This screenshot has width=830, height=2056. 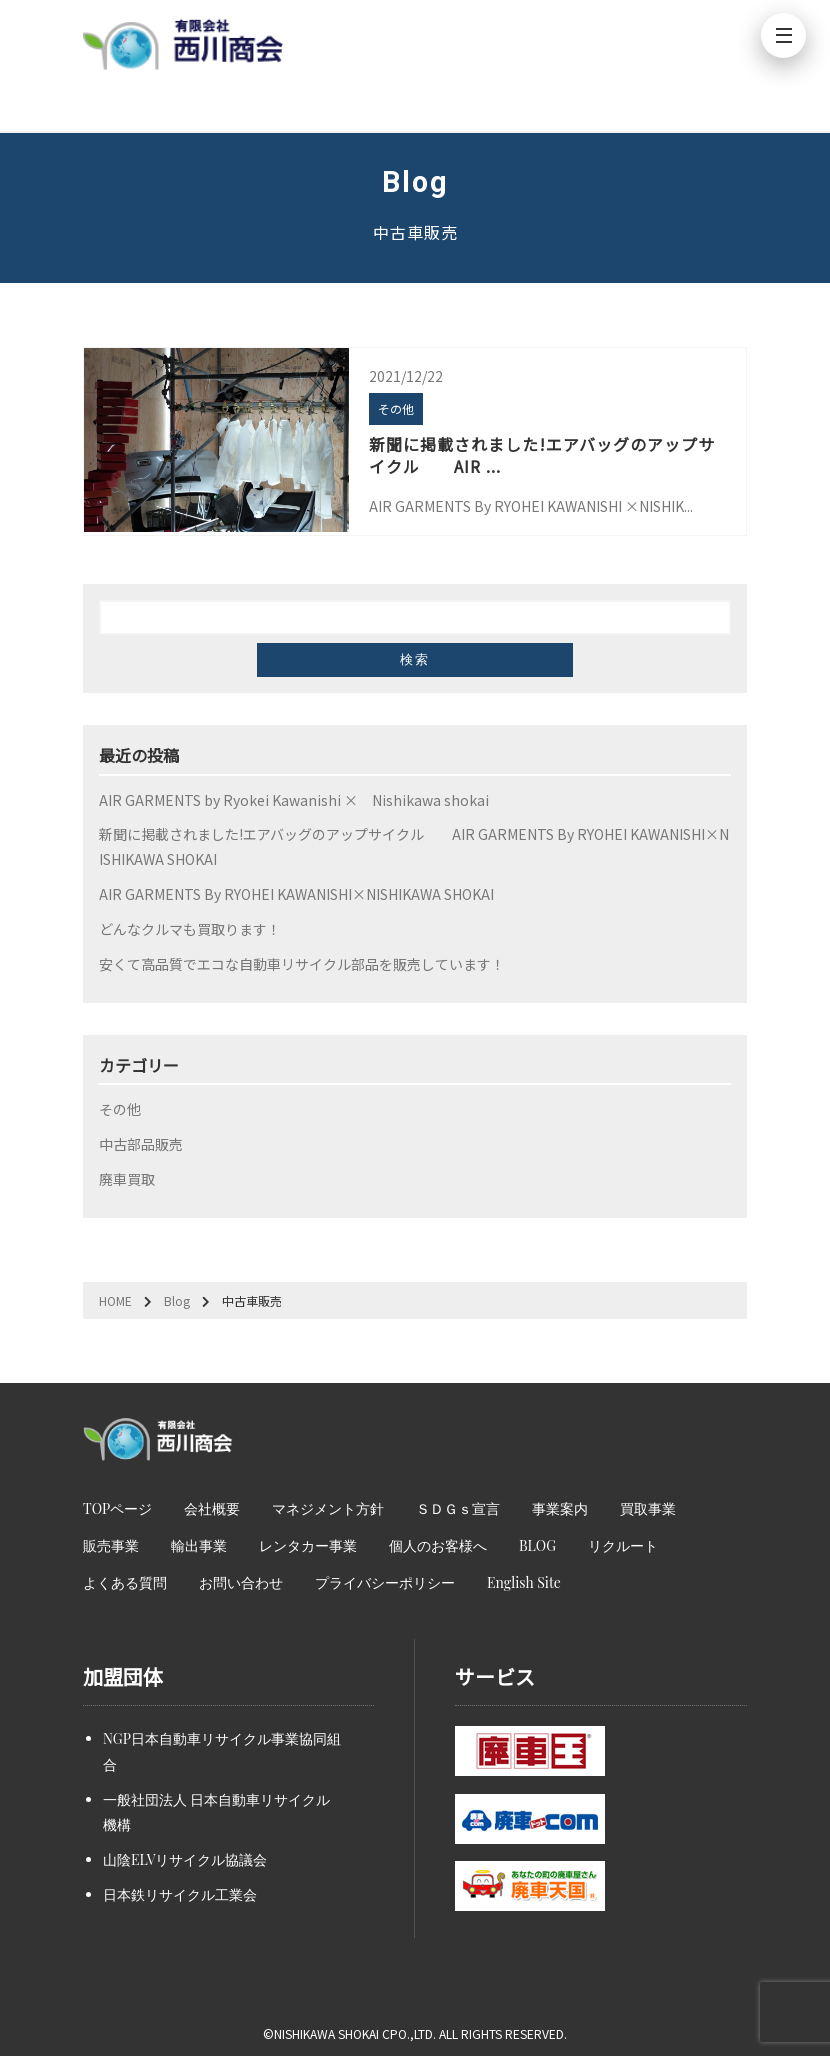 What do you see at coordinates (190, 929) in the screenshot?
I see `どんなクルマも買取ります！` at bounding box center [190, 929].